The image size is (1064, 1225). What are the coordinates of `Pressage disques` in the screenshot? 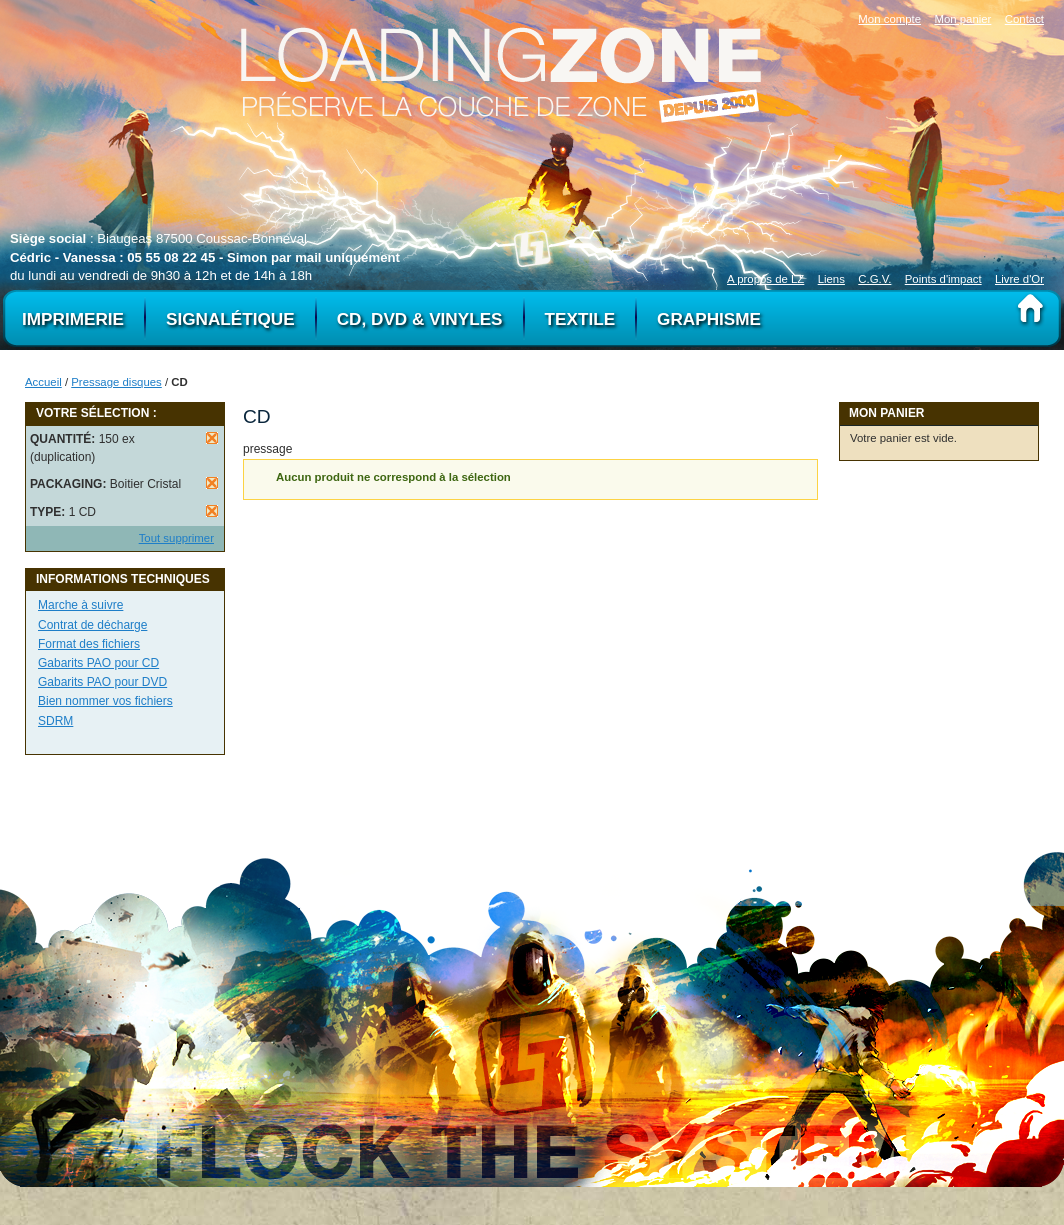 It's located at (116, 382).